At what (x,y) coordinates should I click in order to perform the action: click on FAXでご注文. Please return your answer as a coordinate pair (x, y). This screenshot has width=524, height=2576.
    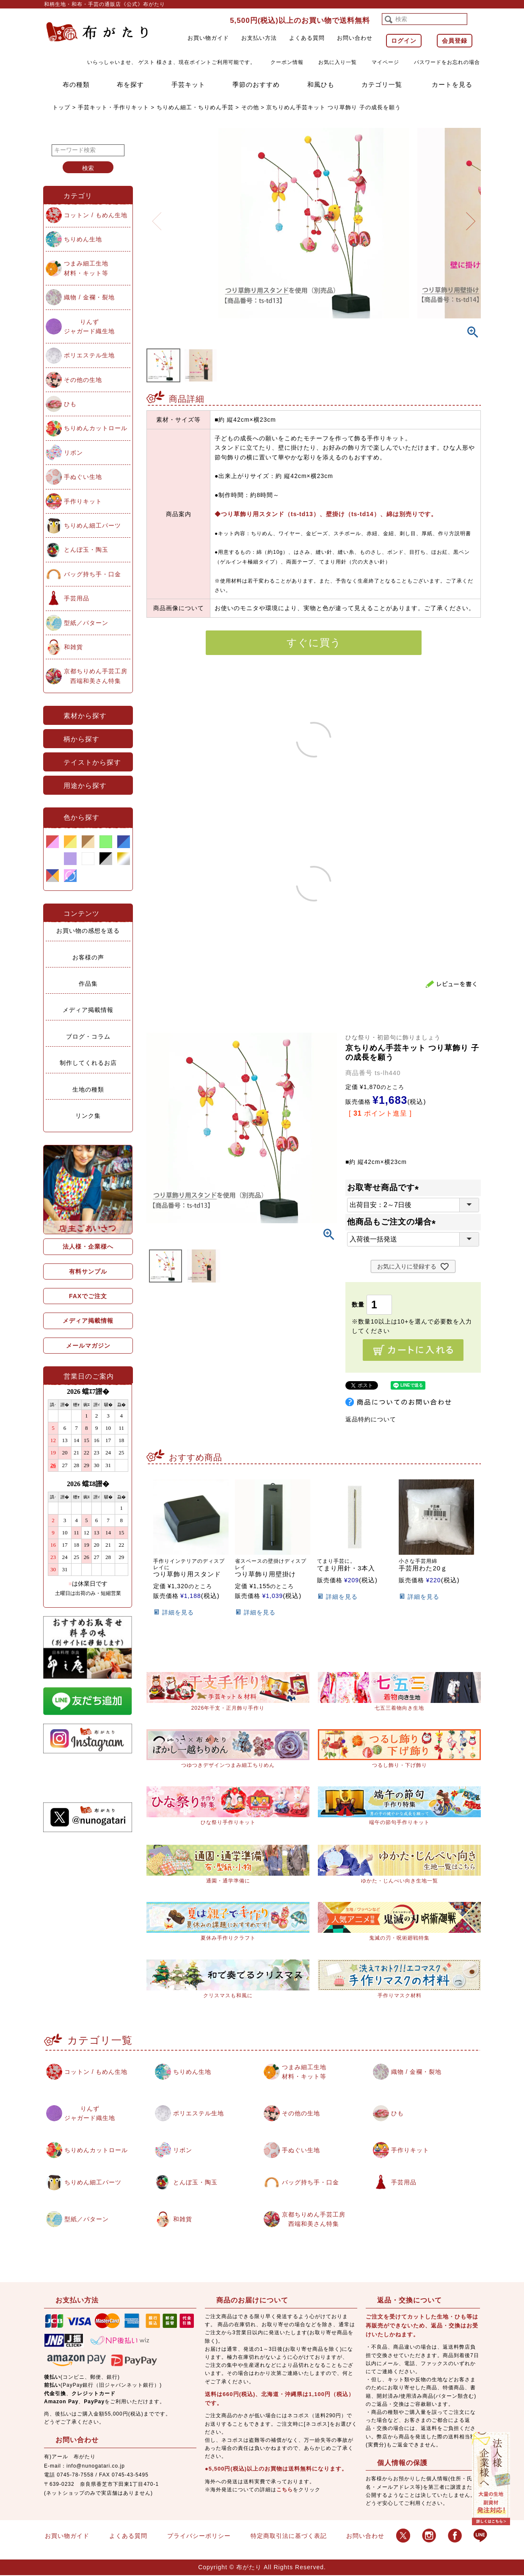
    Looking at the image, I should click on (88, 1296).